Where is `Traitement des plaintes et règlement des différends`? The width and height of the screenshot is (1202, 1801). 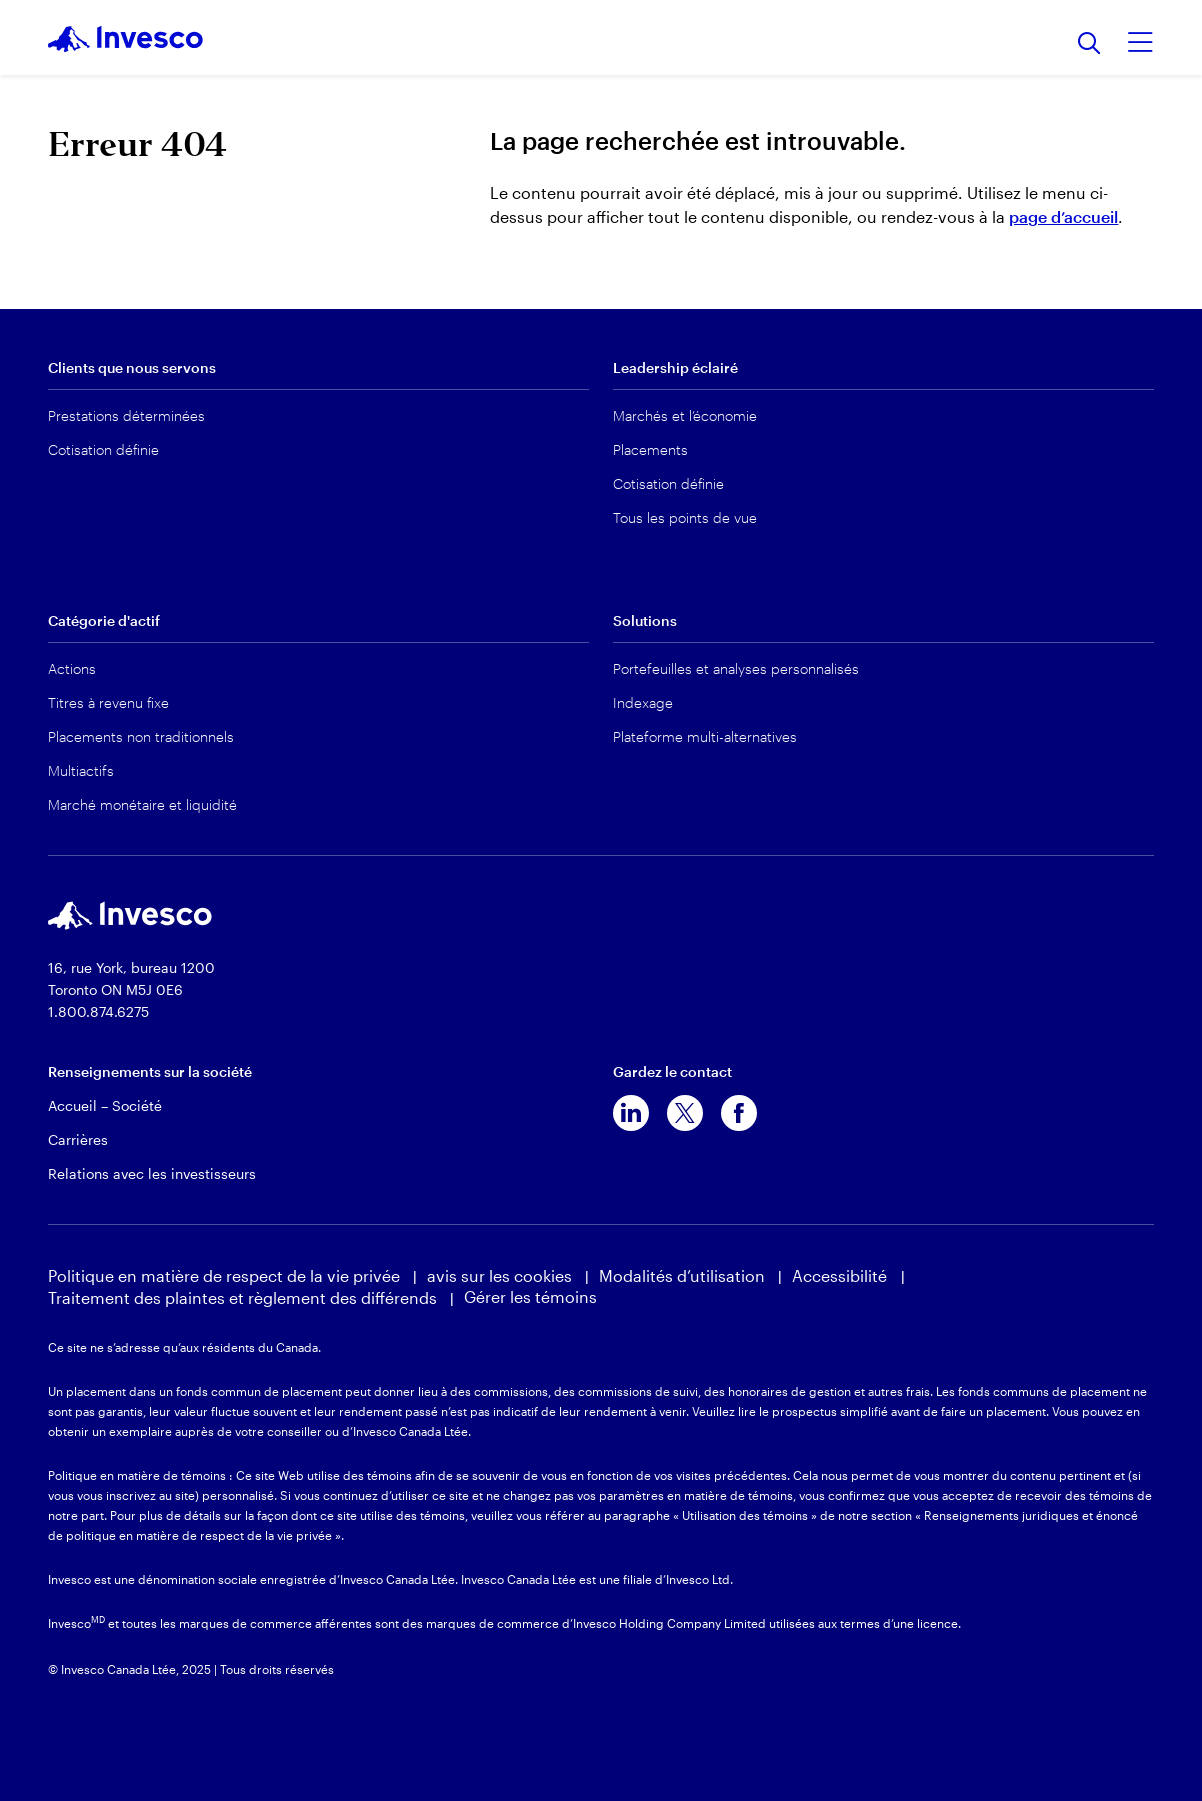
Traitement des plaintes et règlement des différends is located at coordinates (242, 1297).